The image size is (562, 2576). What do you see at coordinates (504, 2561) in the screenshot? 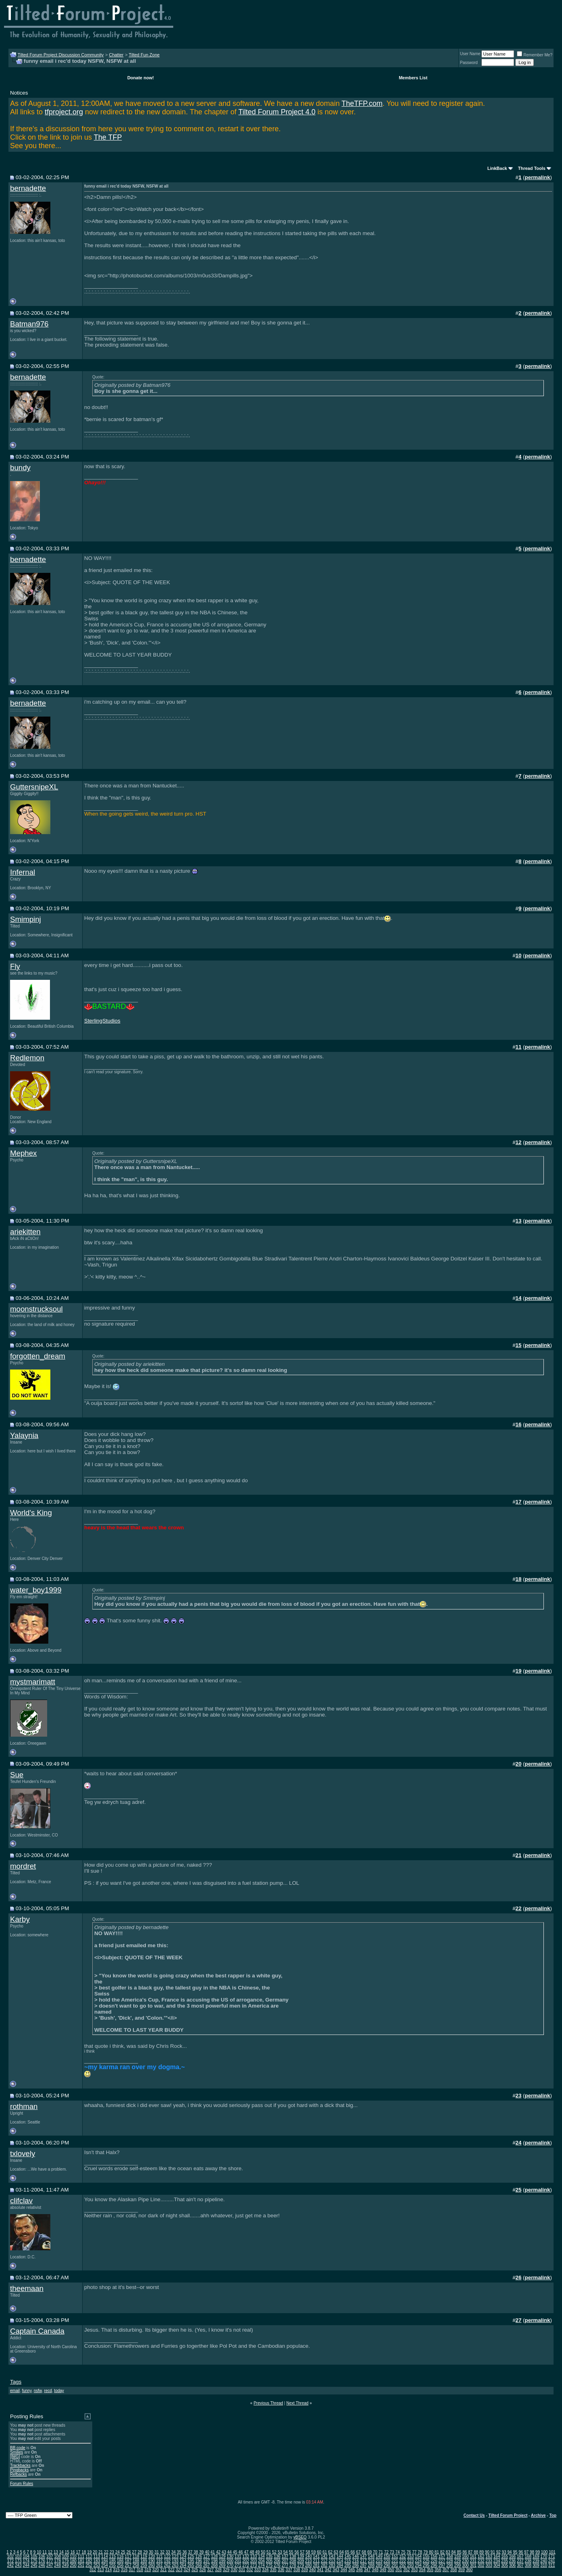
I see `235` at bounding box center [504, 2561].